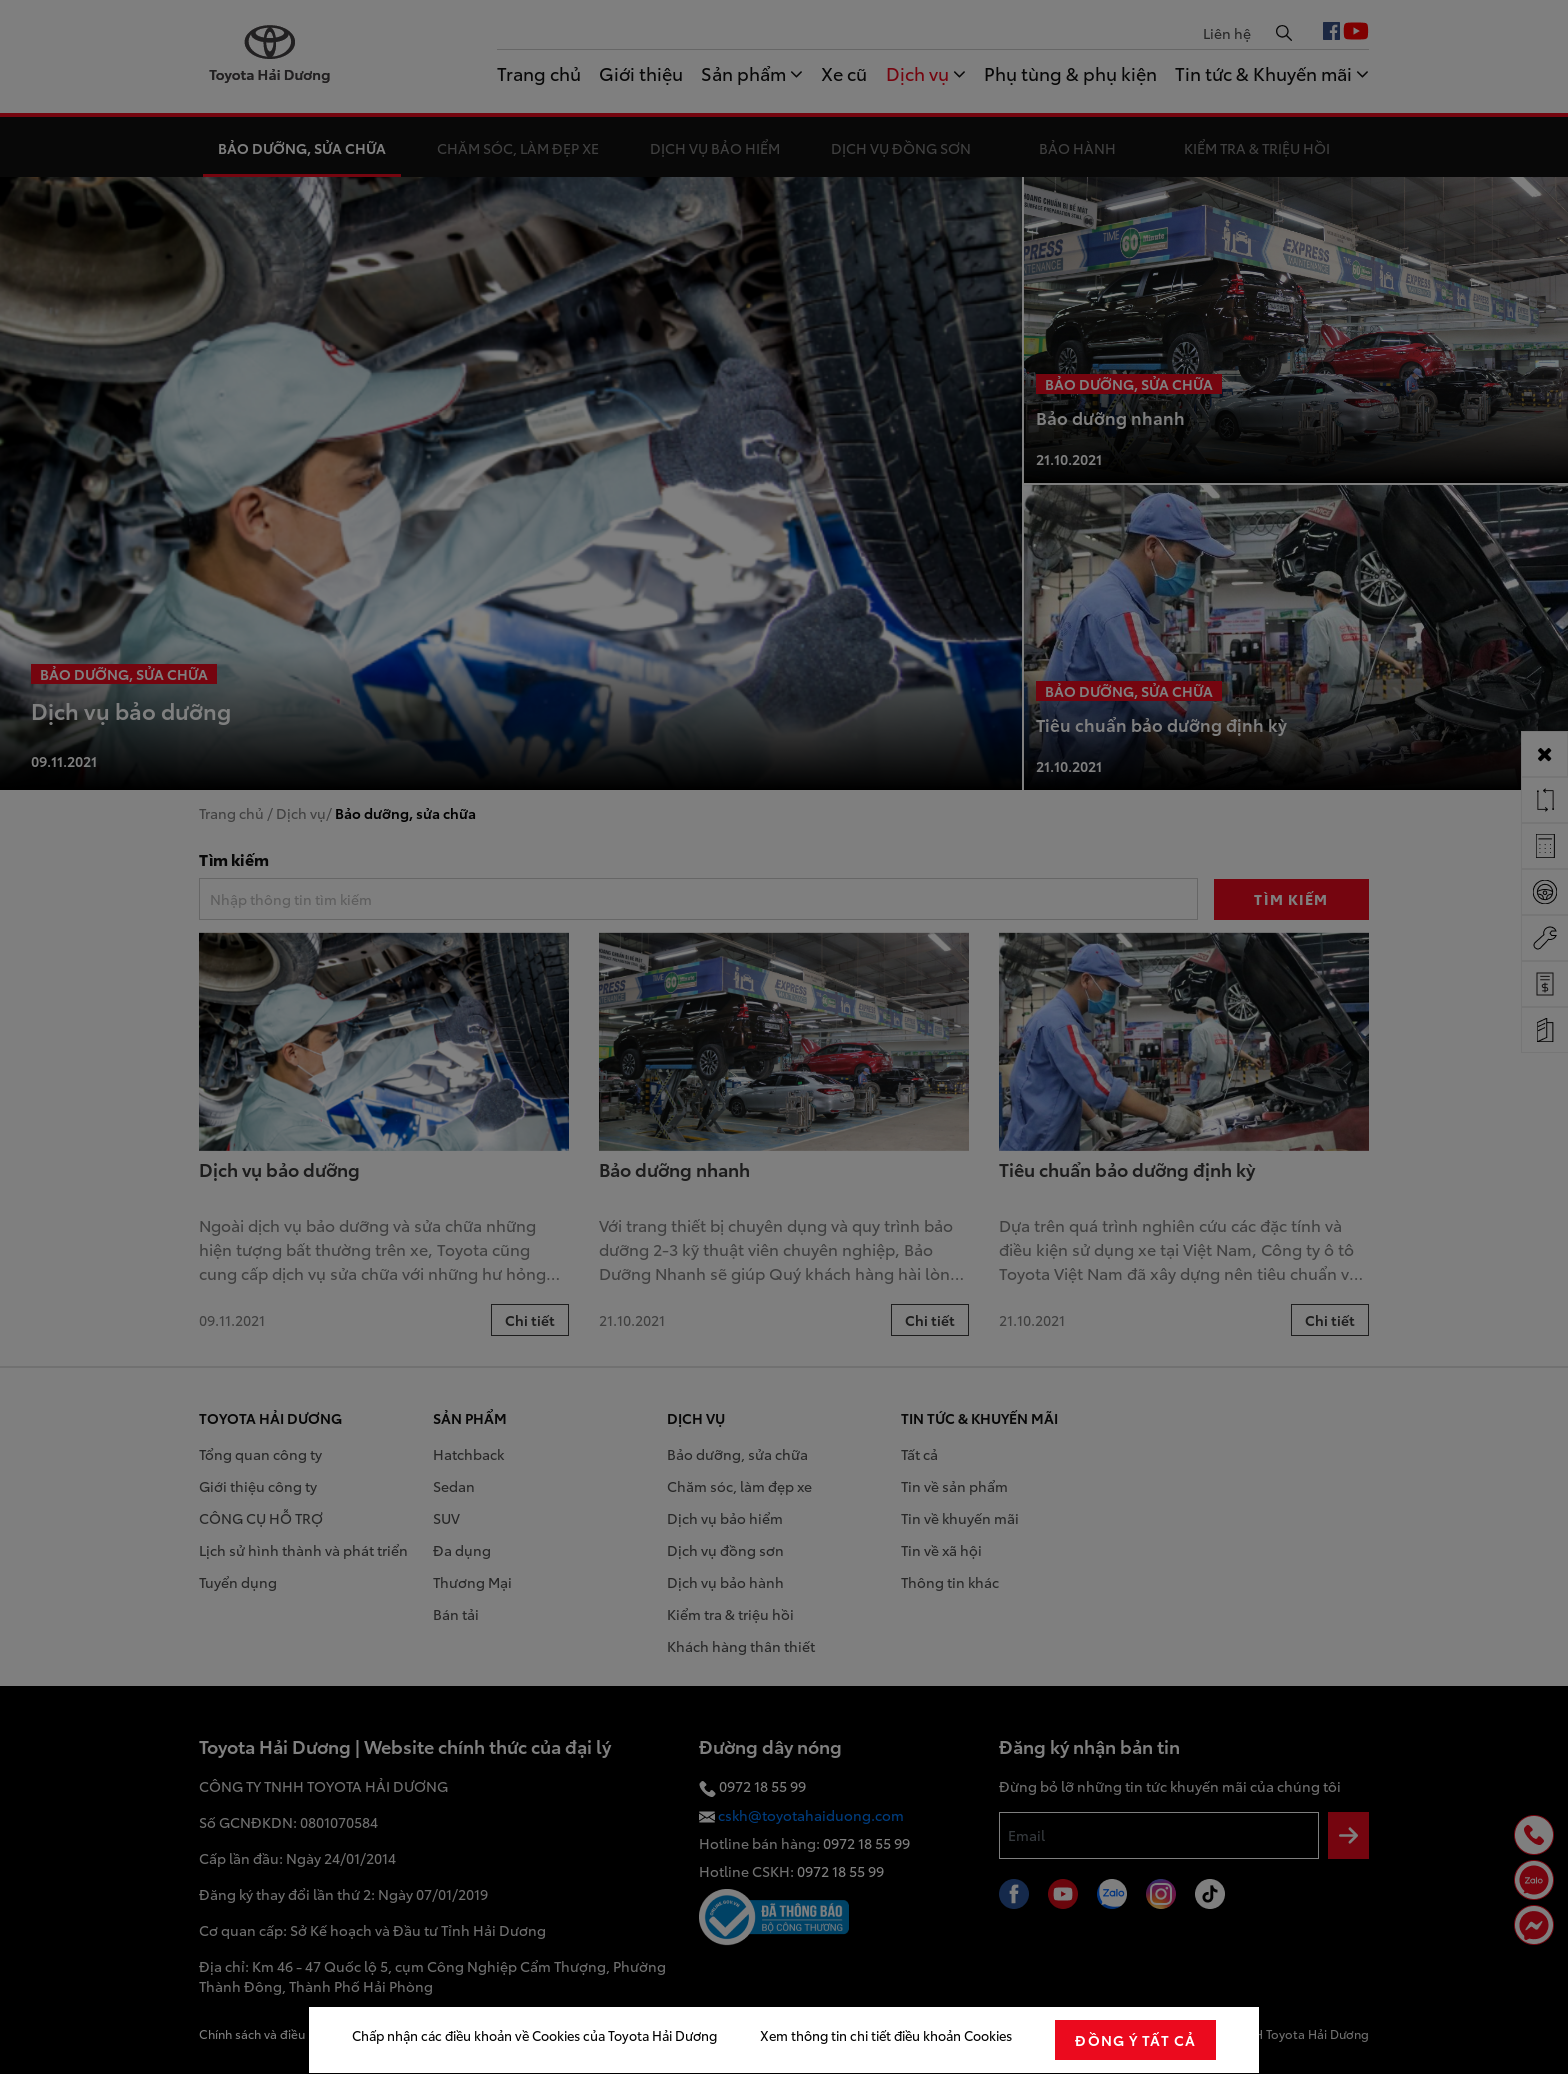  Describe the element at coordinates (1135, 2040) in the screenshot. I see `đồng ý tất cả` at that location.